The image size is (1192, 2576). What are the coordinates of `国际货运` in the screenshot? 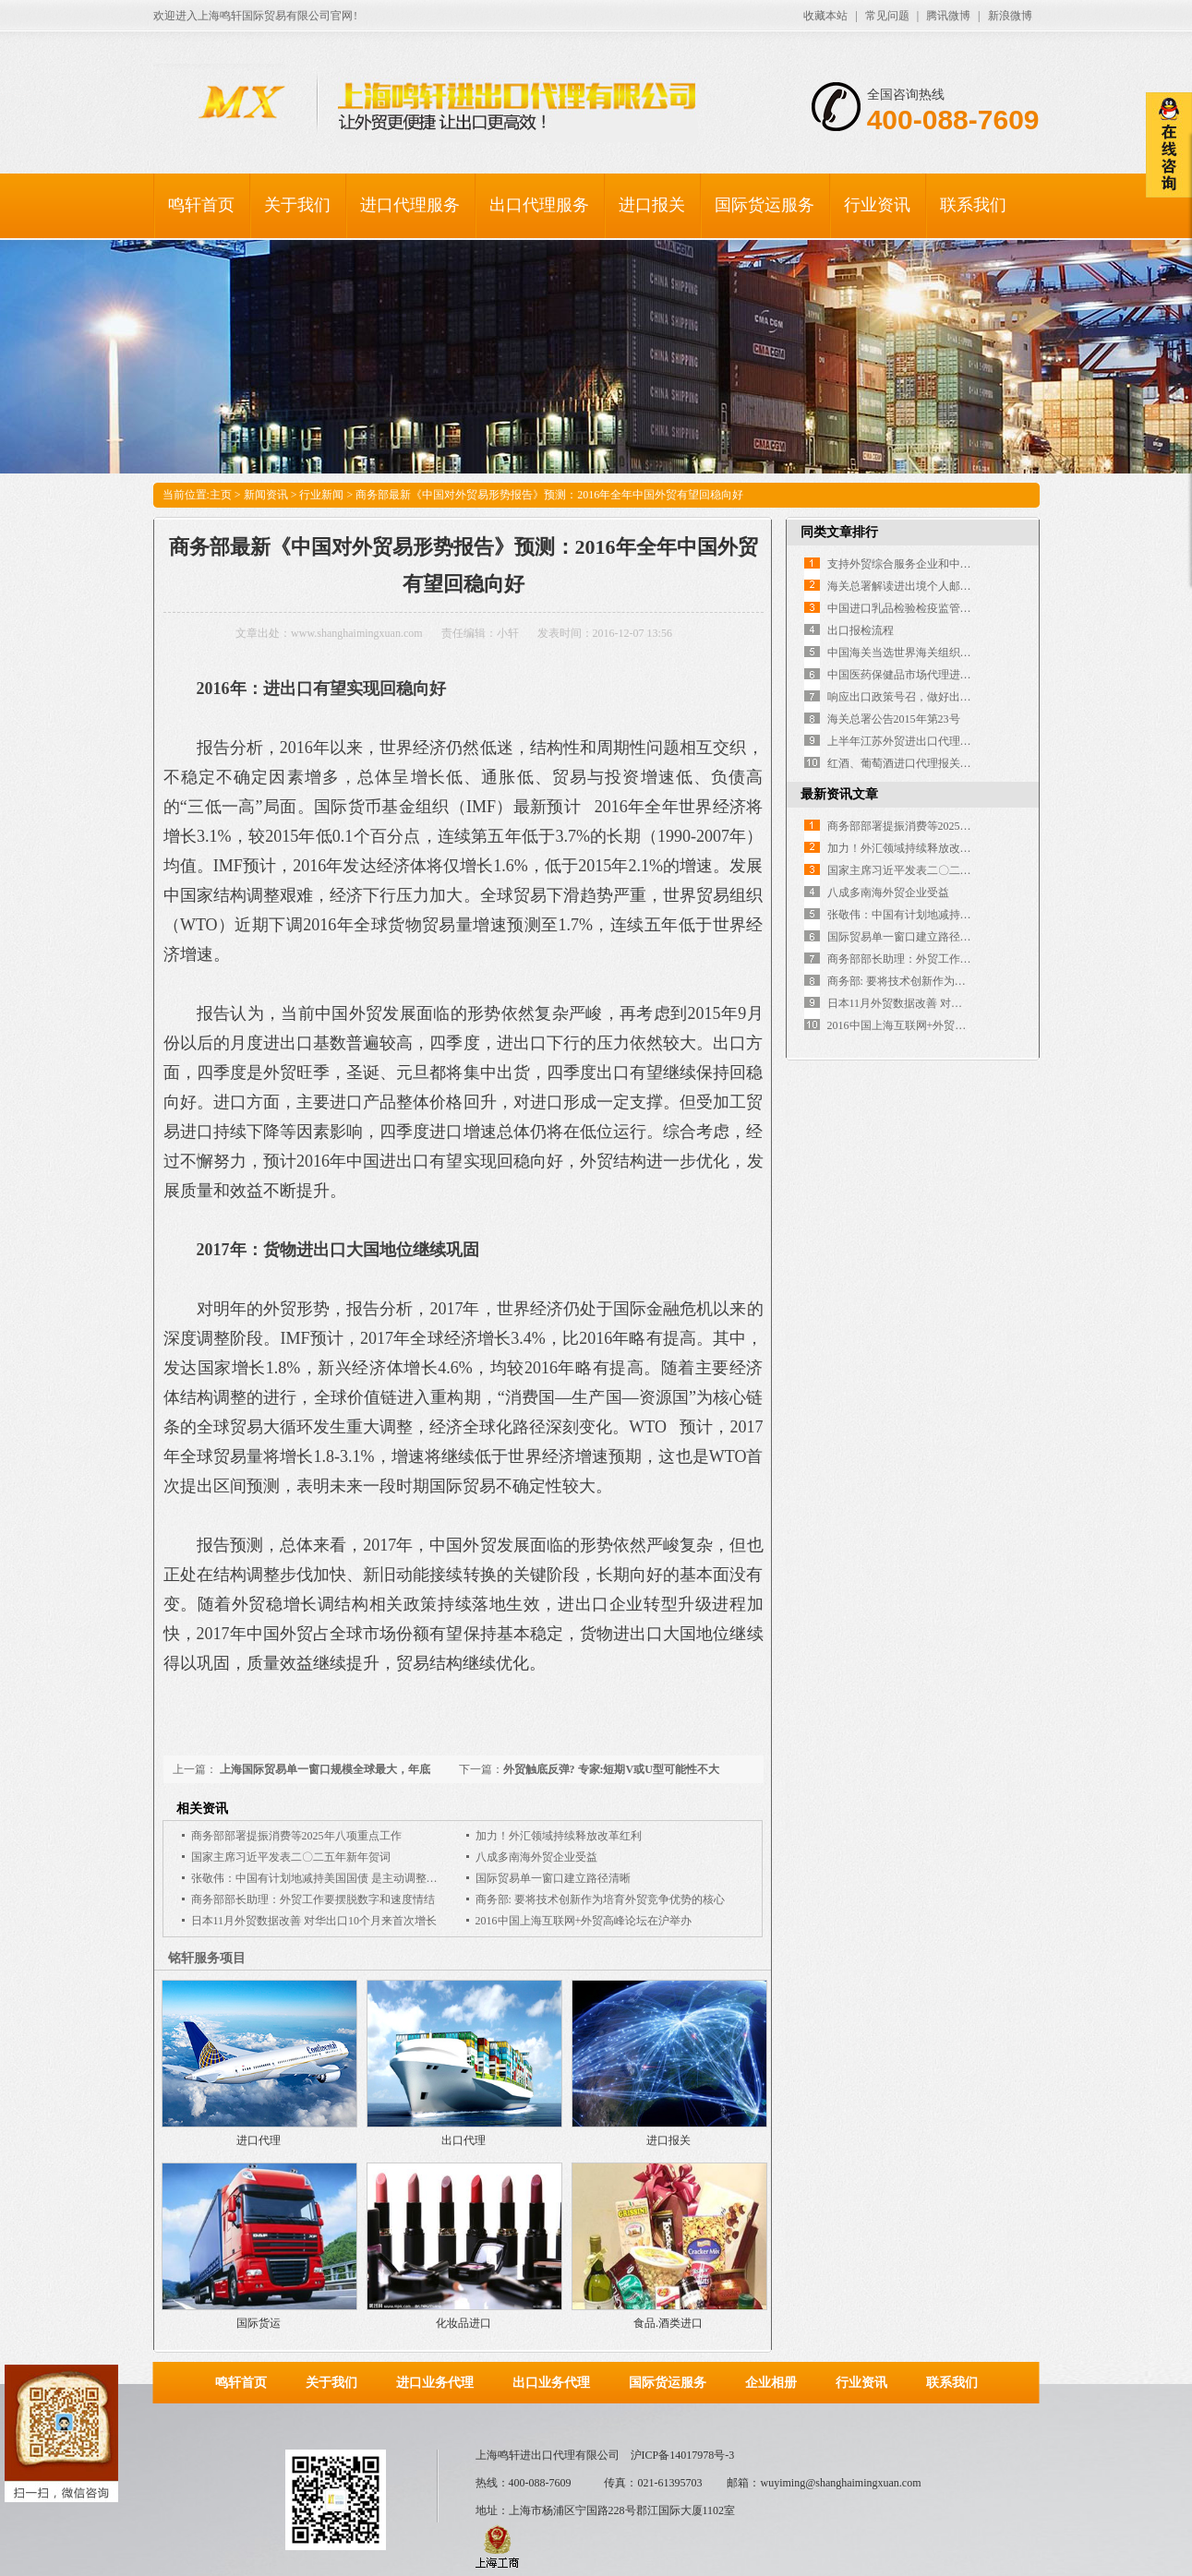 It's located at (258, 2323).